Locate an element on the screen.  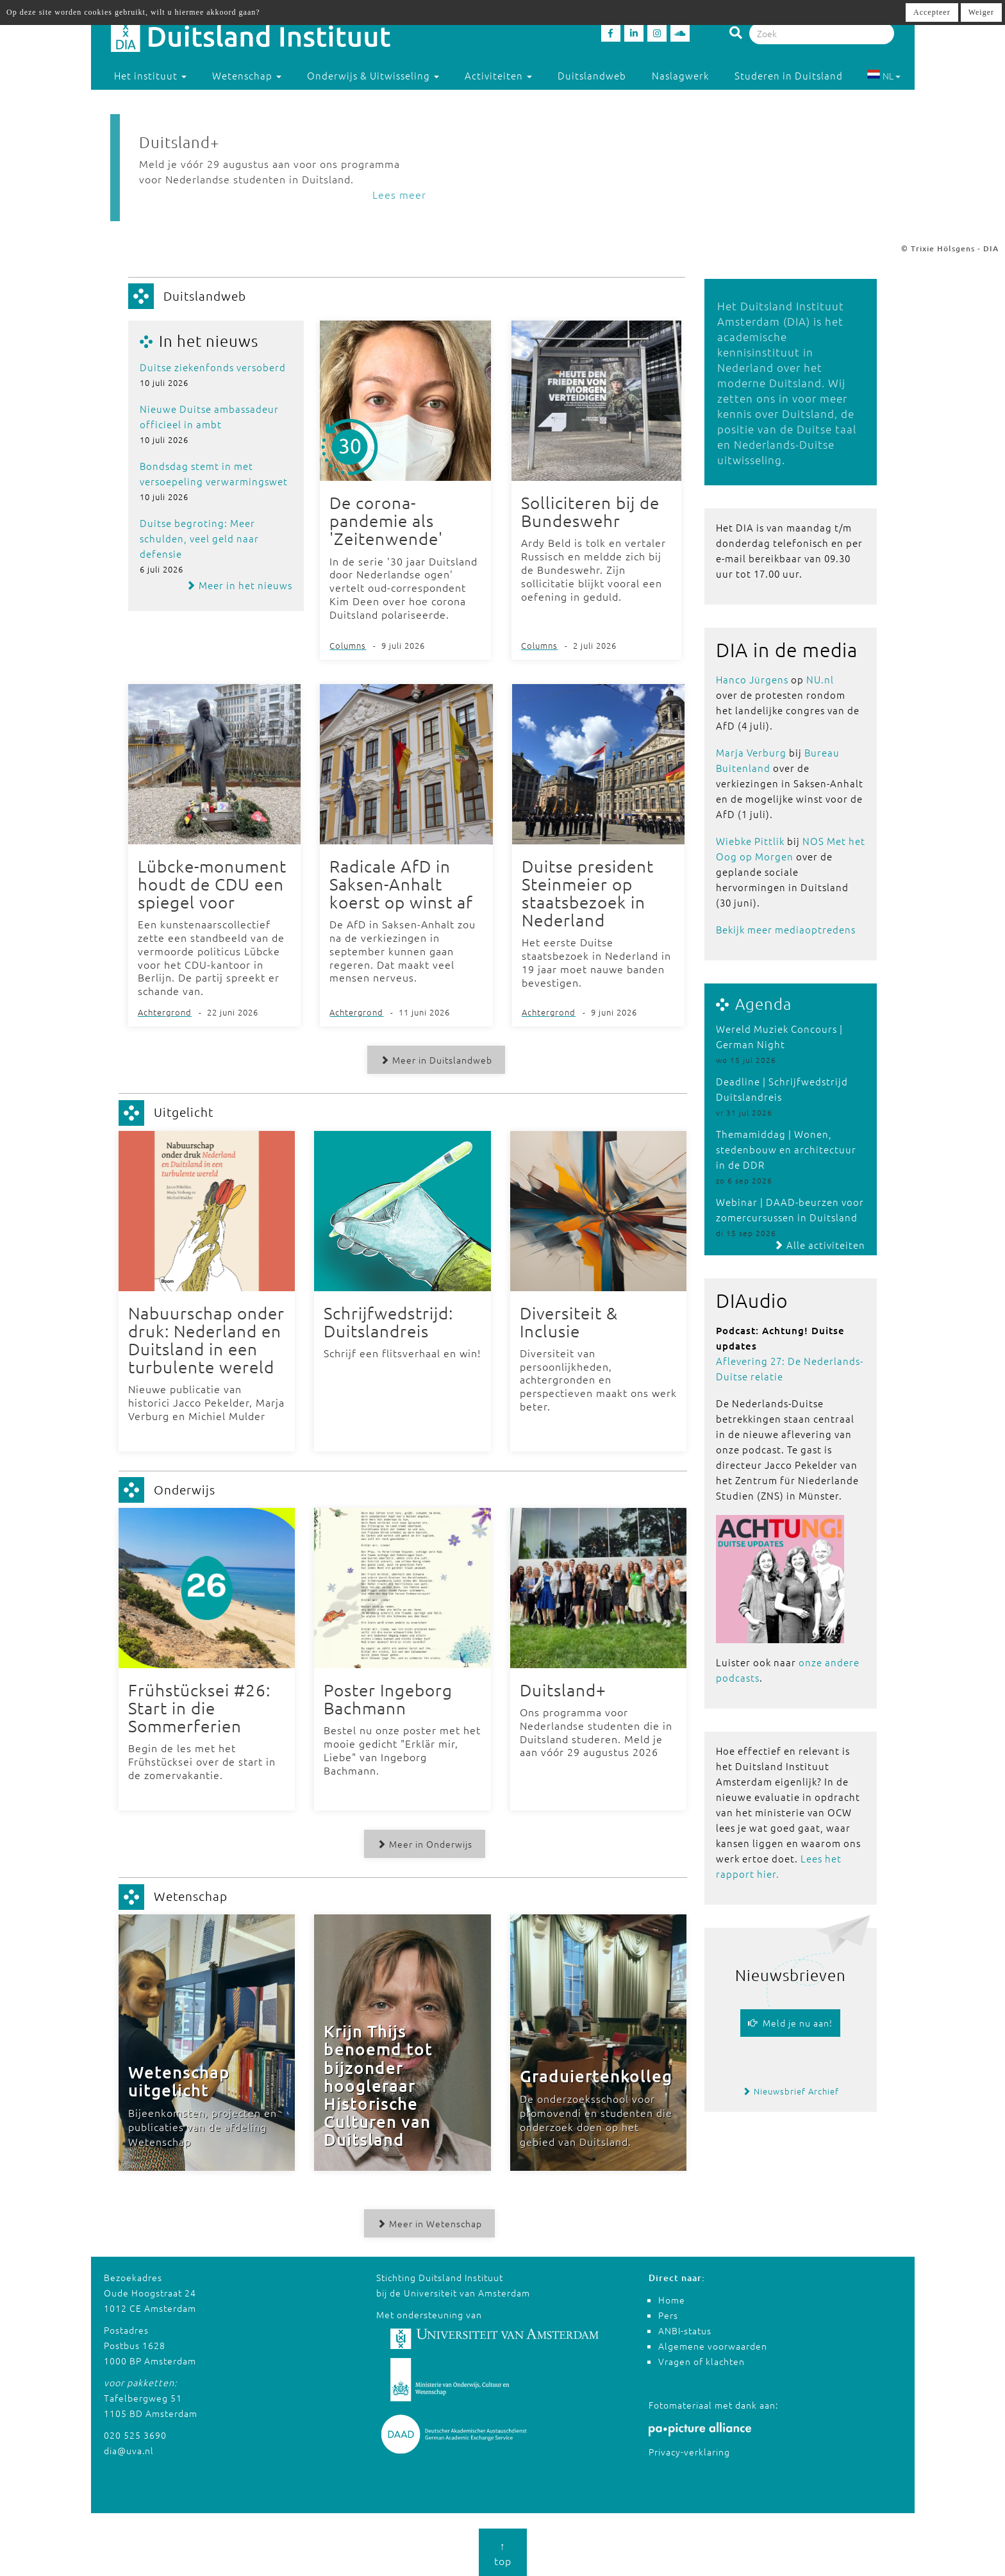
Activiteiten [button] is located at coordinates (498, 75).